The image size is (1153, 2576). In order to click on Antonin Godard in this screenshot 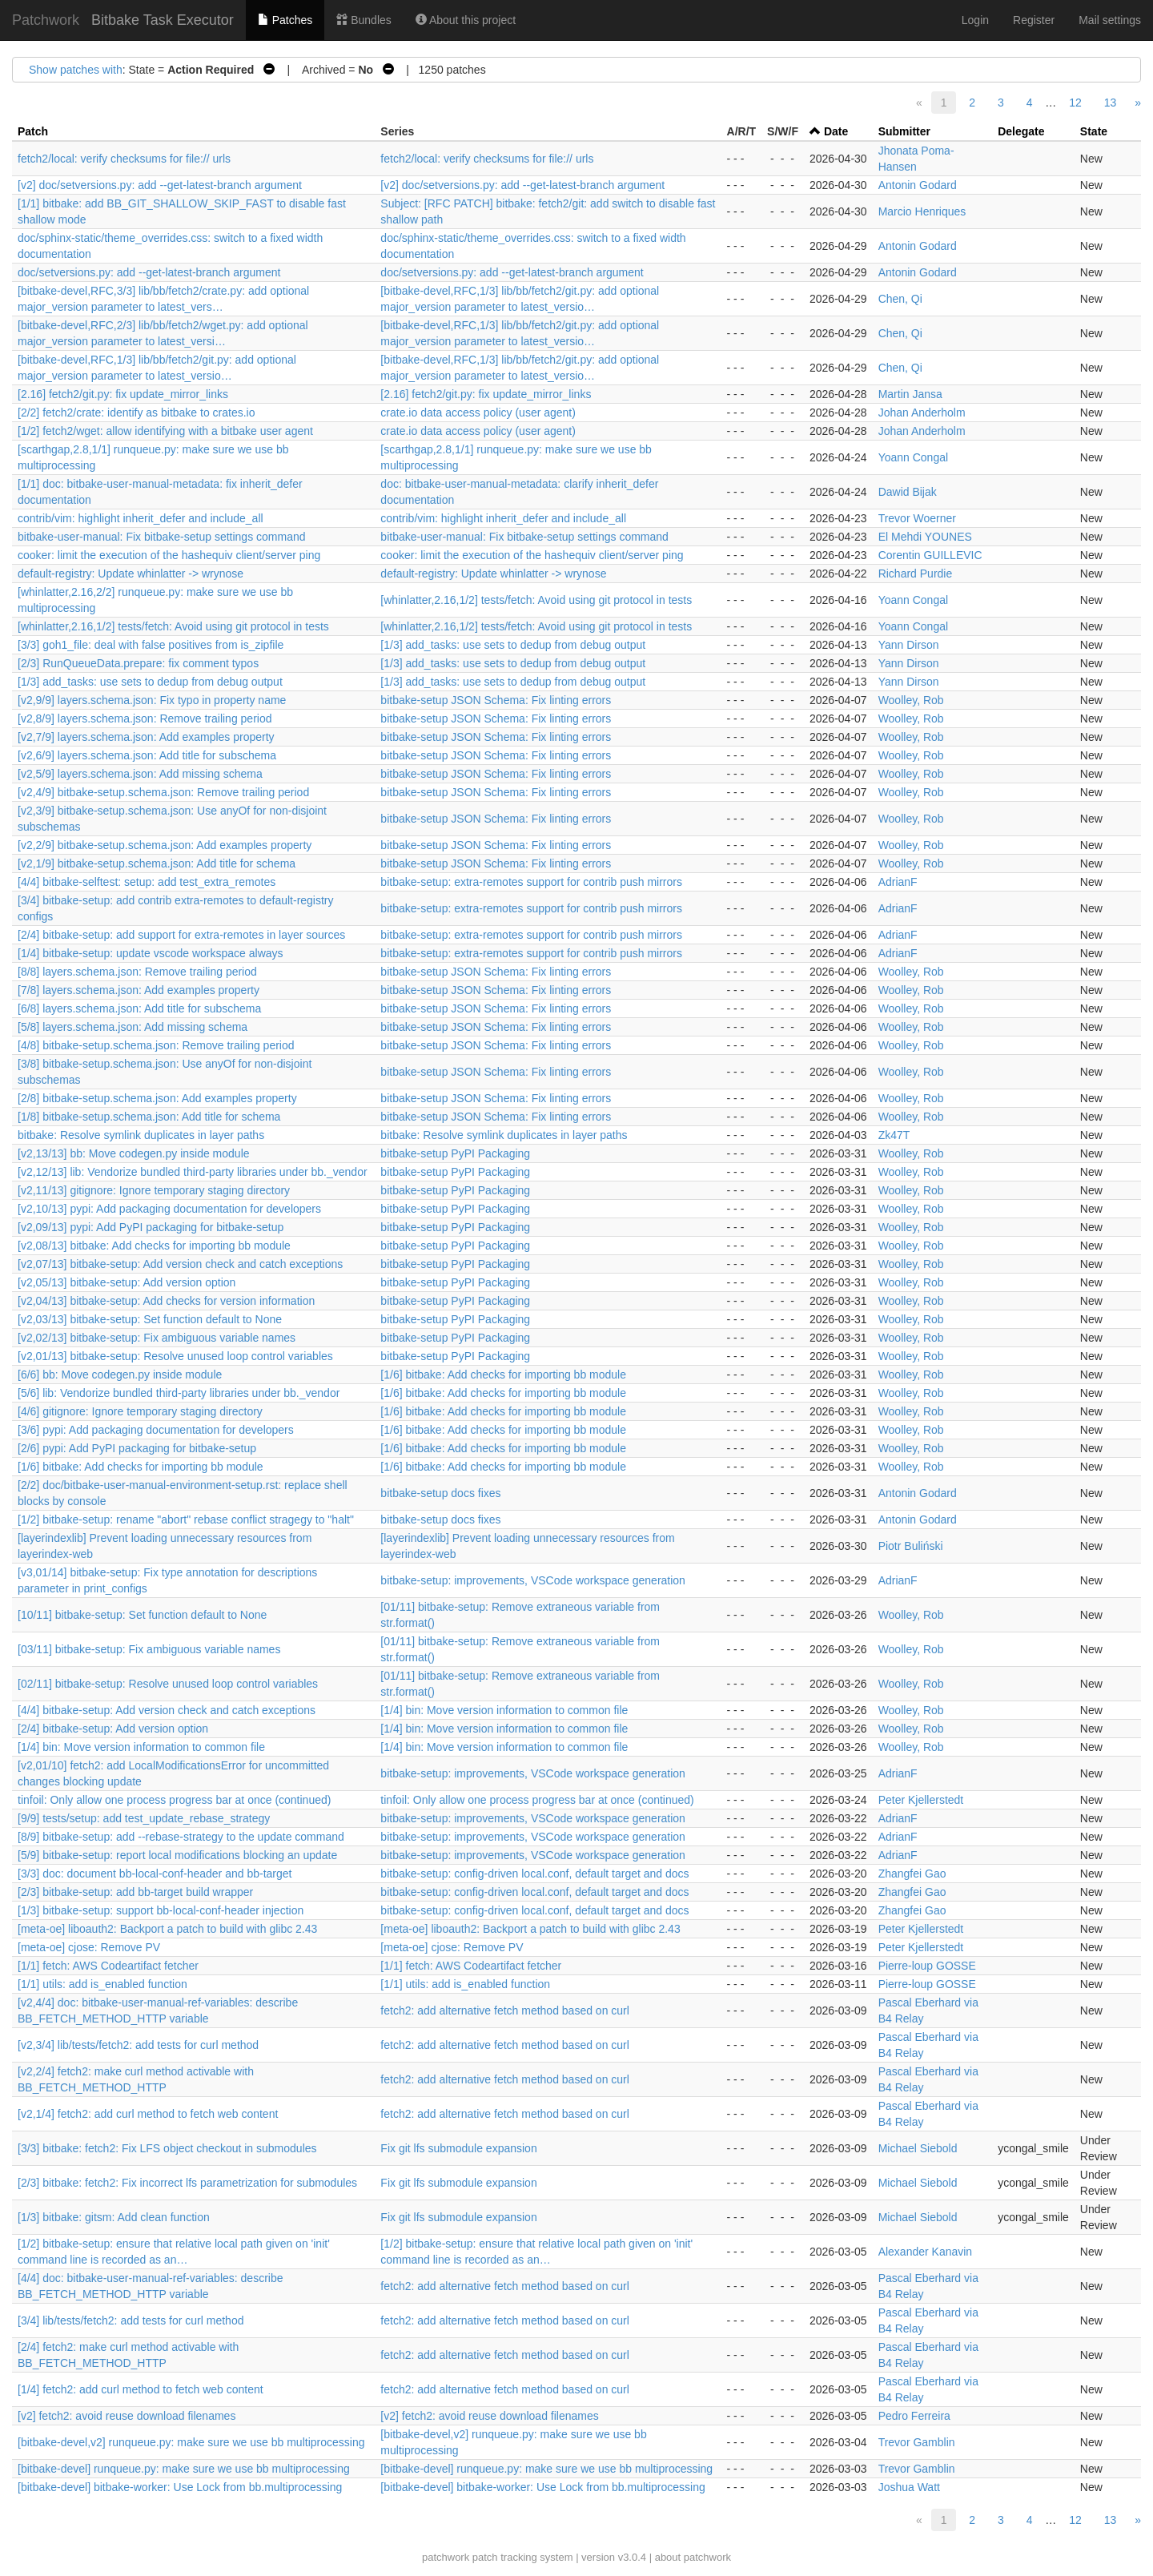, I will do `click(917, 185)`.